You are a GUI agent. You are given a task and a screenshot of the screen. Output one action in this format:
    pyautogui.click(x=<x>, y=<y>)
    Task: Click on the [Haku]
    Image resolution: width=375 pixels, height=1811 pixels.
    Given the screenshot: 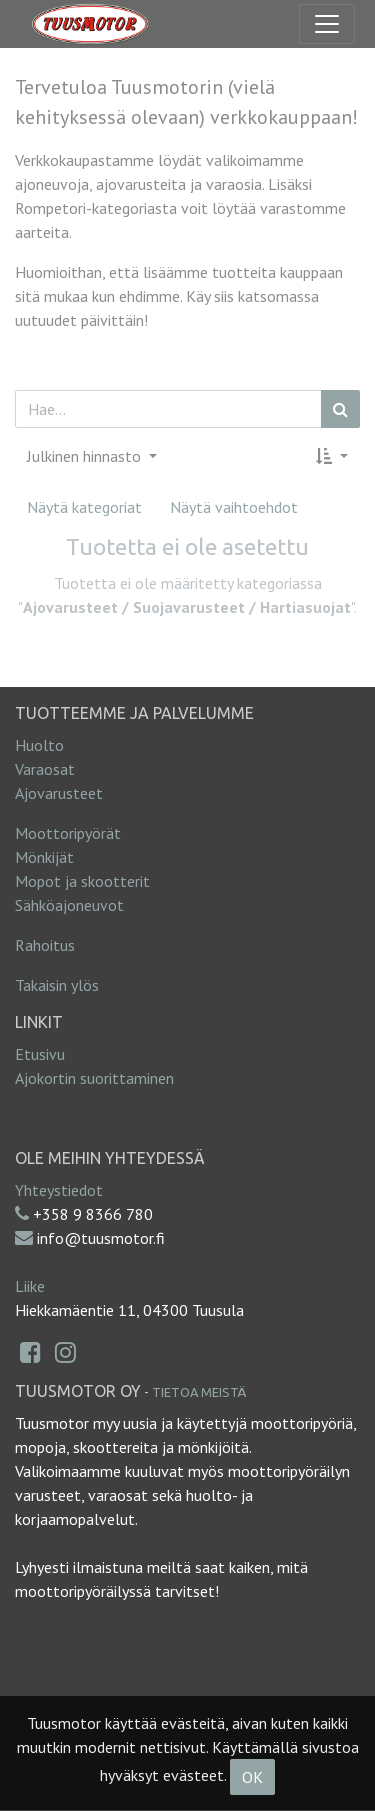 What is the action you would take?
    pyautogui.click(x=340, y=409)
    